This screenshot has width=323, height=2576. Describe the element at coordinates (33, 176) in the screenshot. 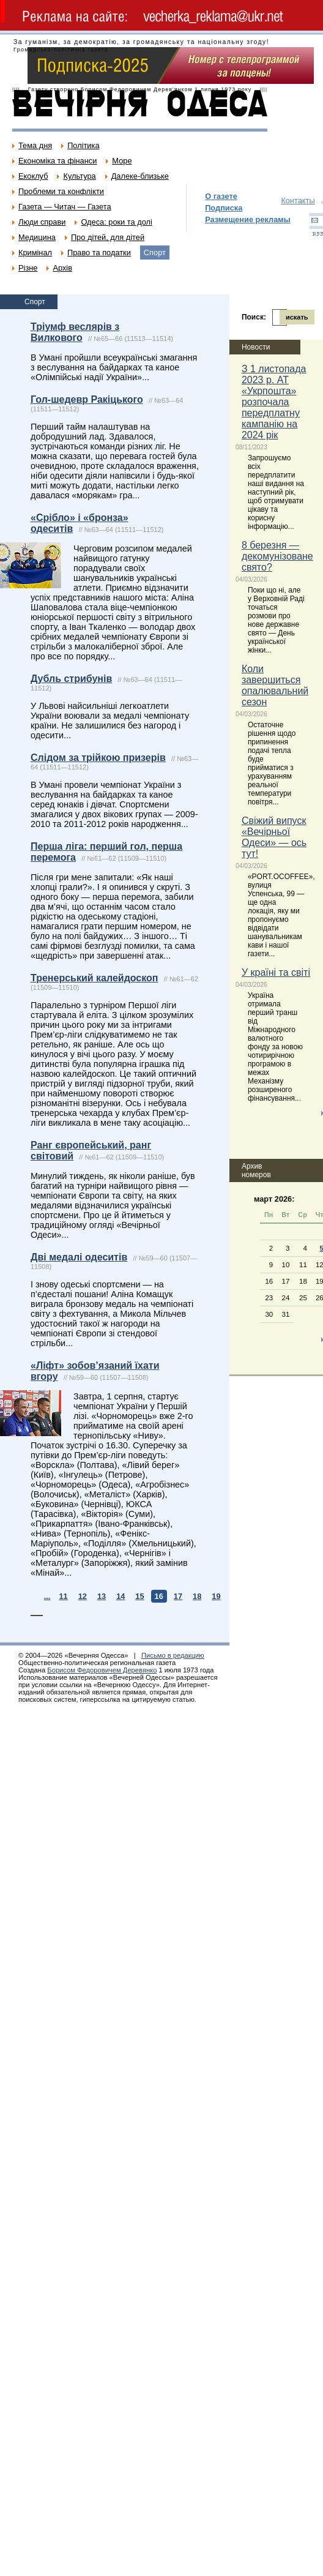

I see `Екоклуб` at that location.